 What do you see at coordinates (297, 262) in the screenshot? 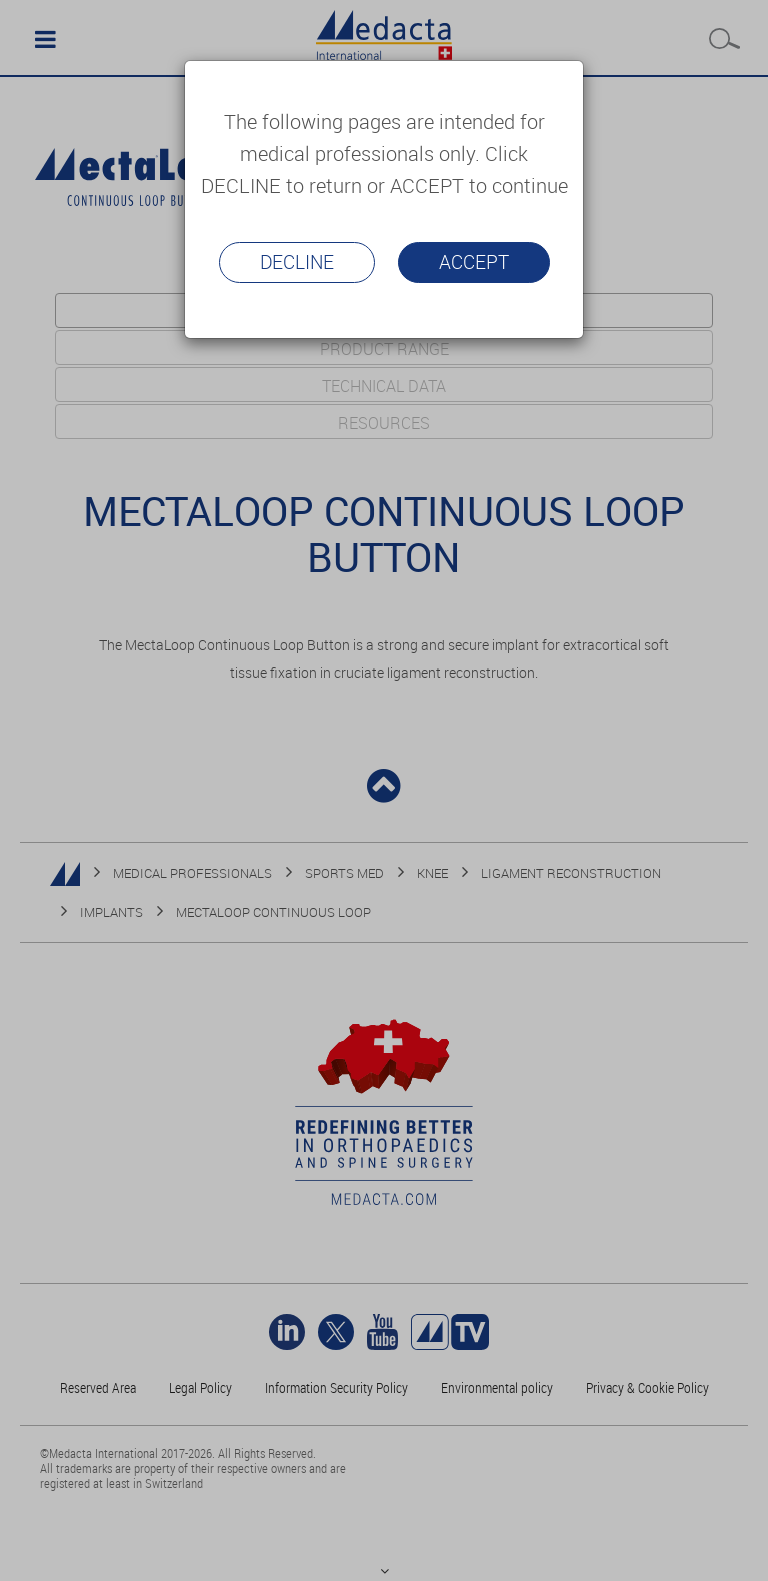
I see `Decline` at bounding box center [297, 262].